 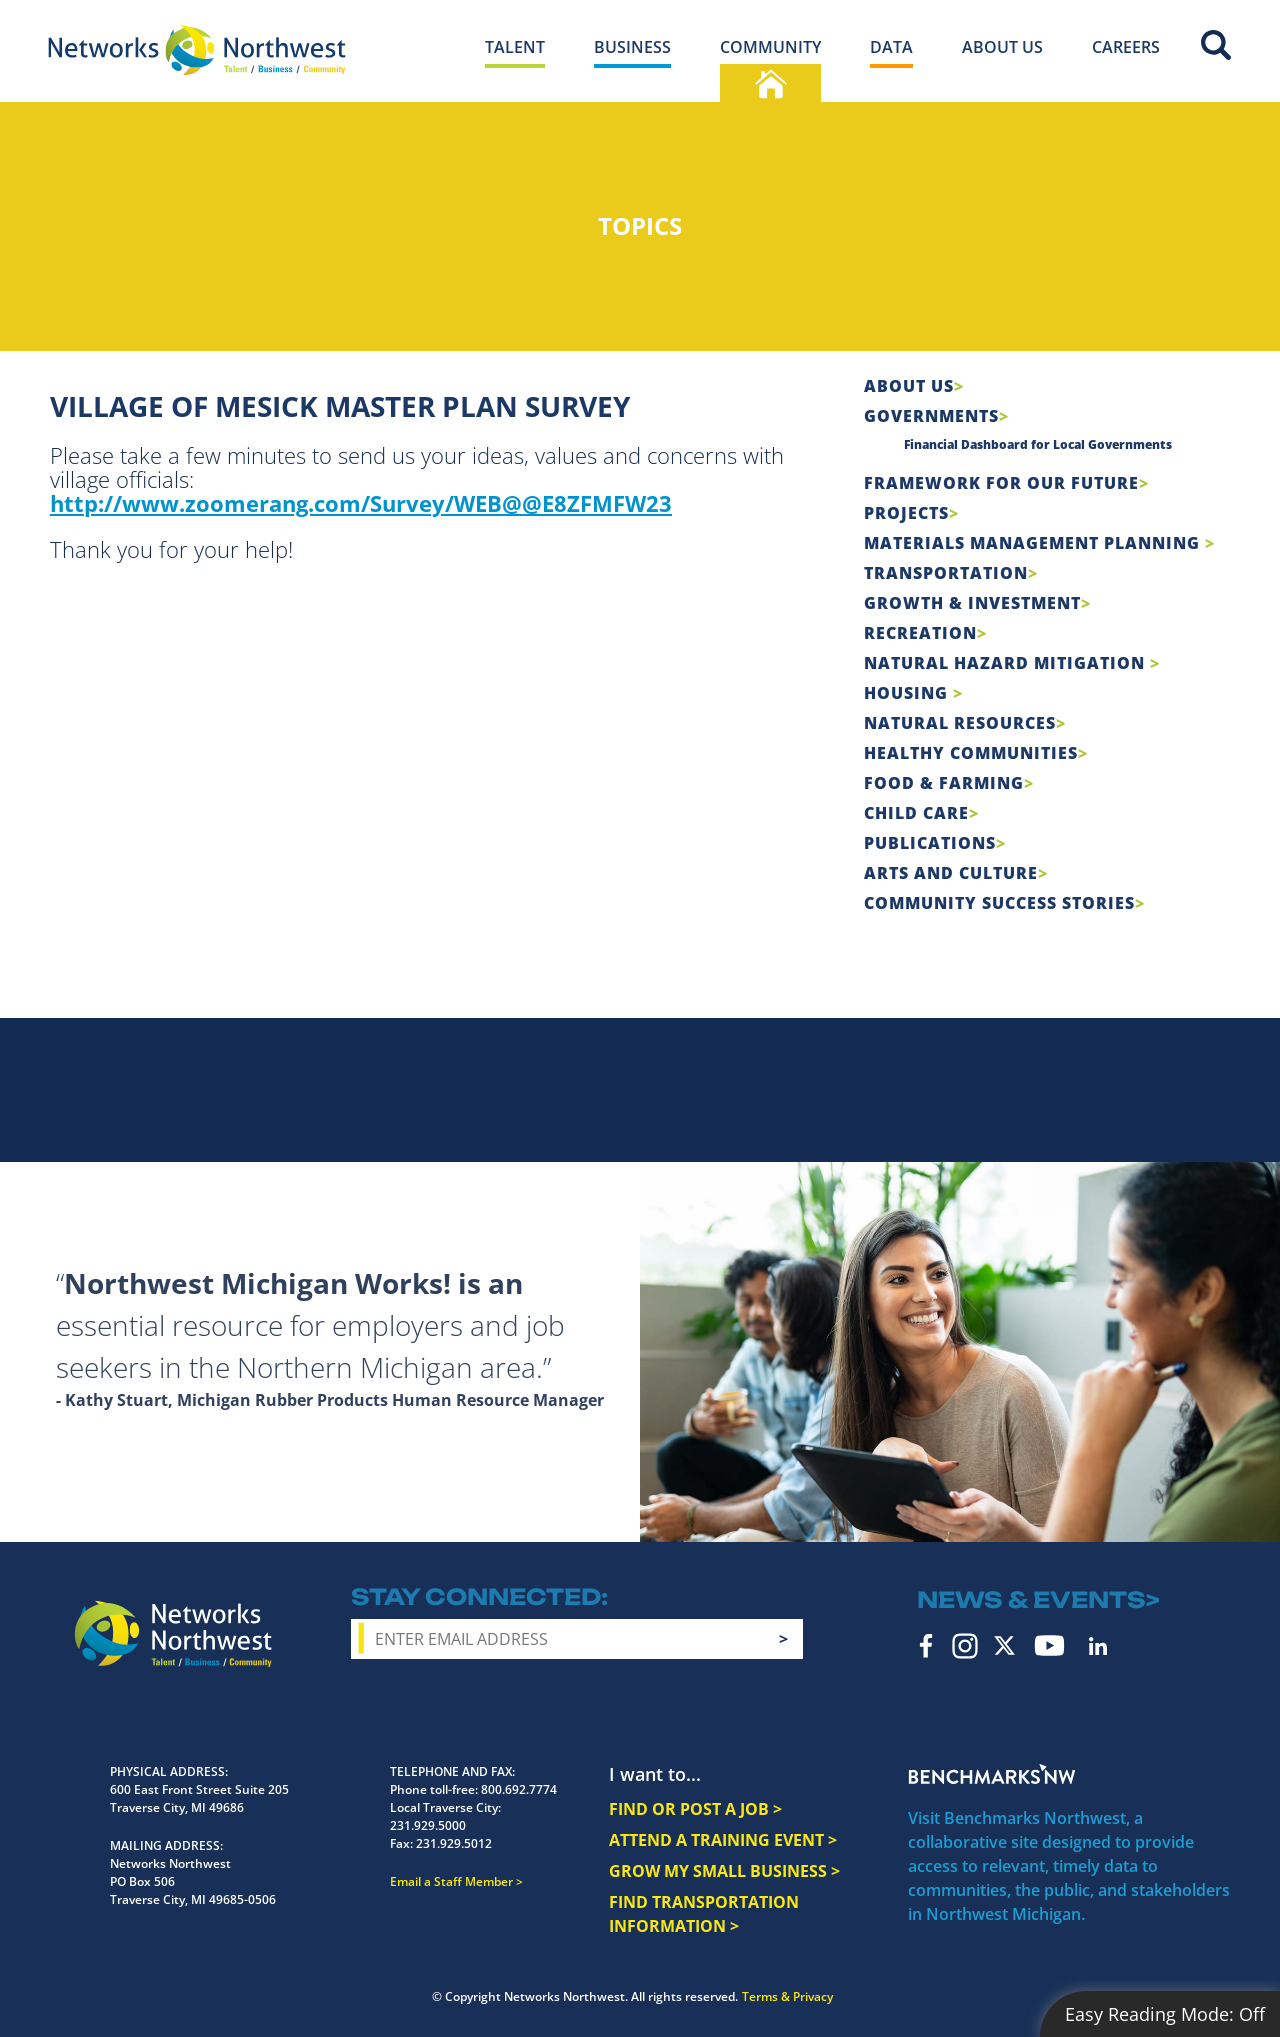 I want to click on Materials Management Planning, so click(x=1034, y=543).